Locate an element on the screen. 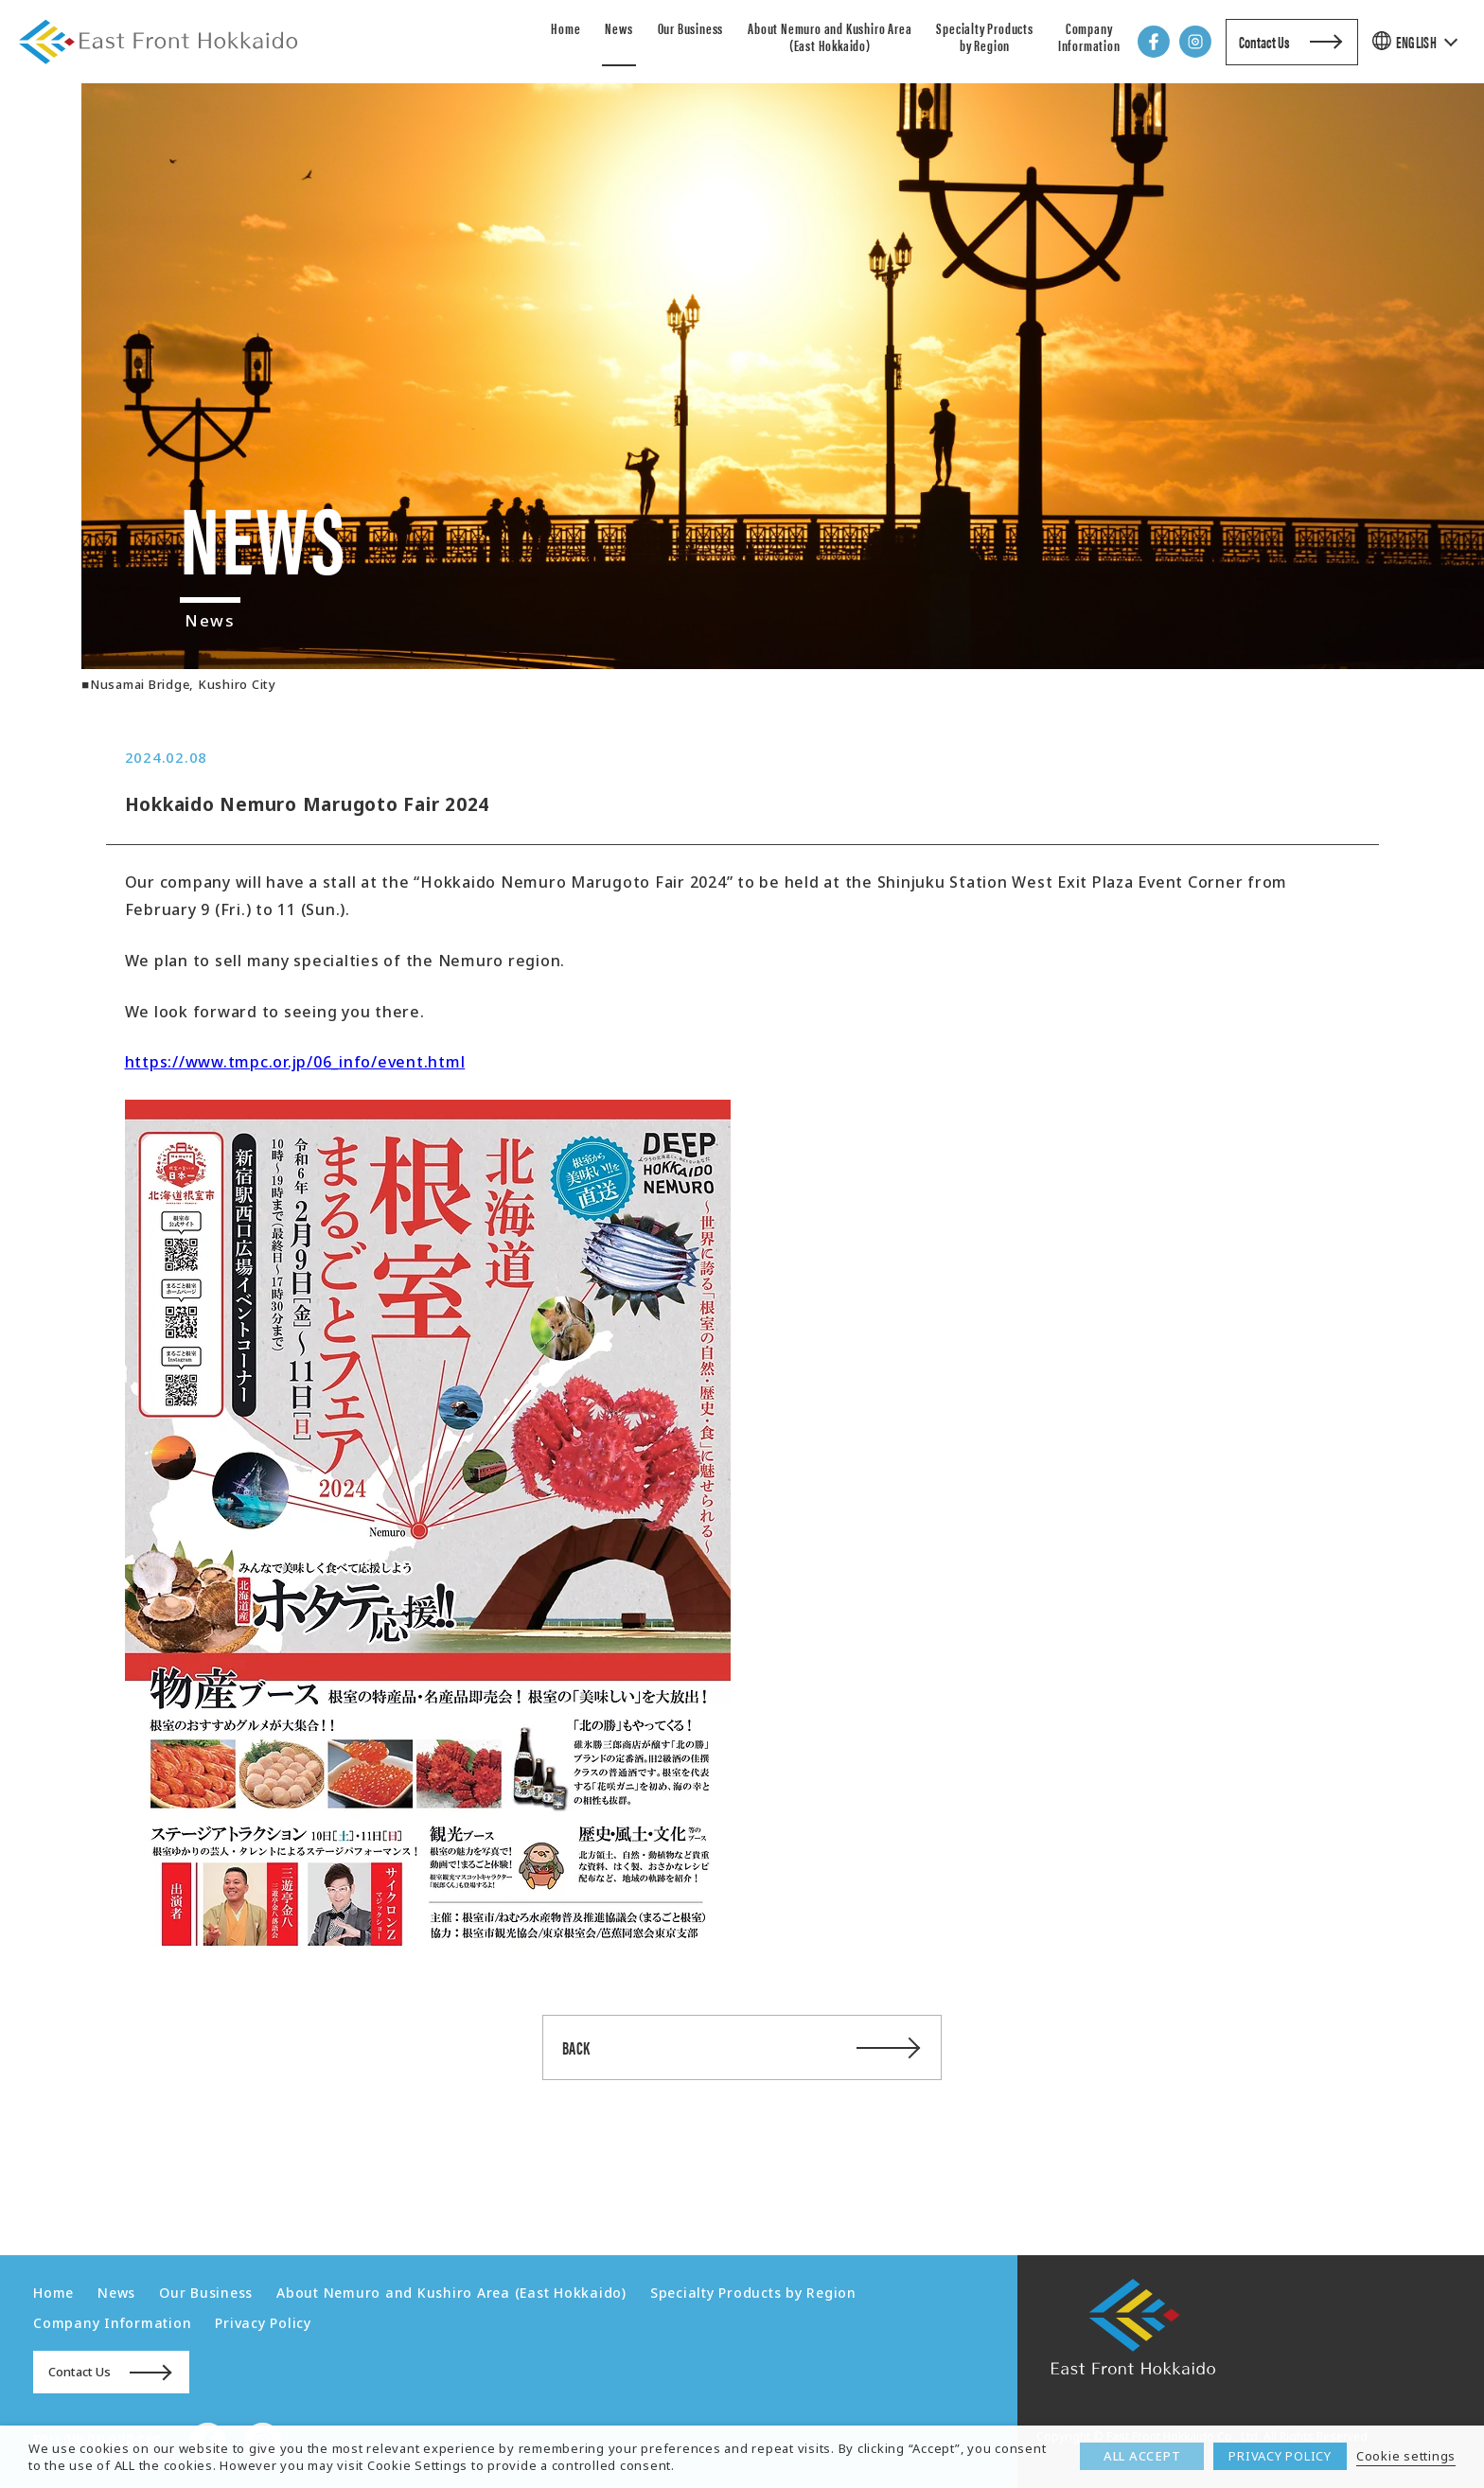 The image size is (1484, 2488). Specialty Products by Region is located at coordinates (984, 36).